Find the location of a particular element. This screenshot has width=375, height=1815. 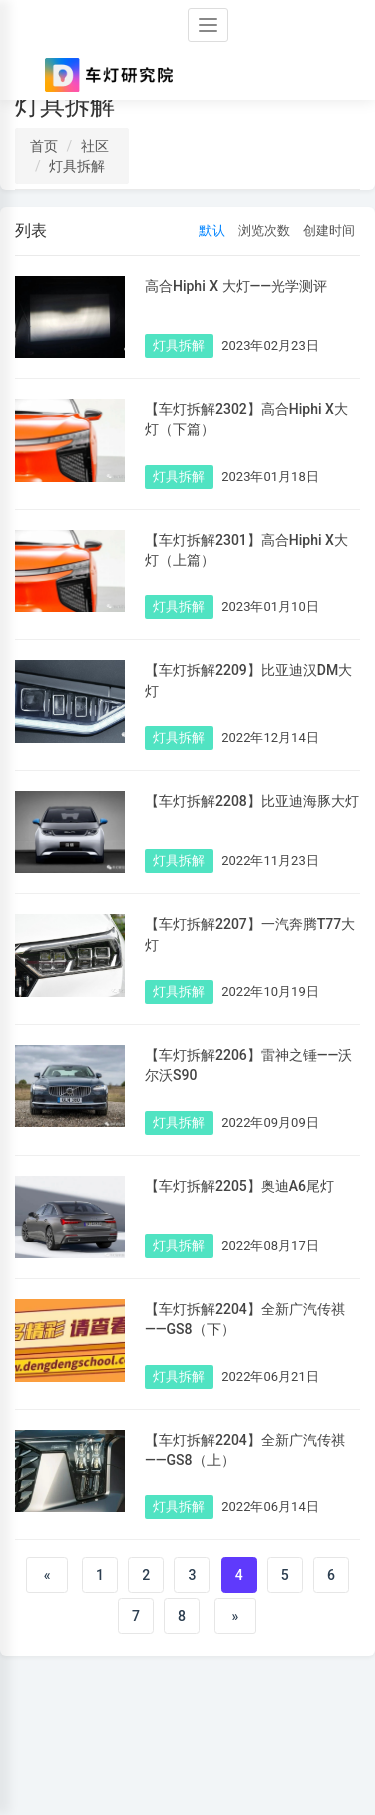

高合Hiphi X 大灯——光学测评 is located at coordinates (236, 286).